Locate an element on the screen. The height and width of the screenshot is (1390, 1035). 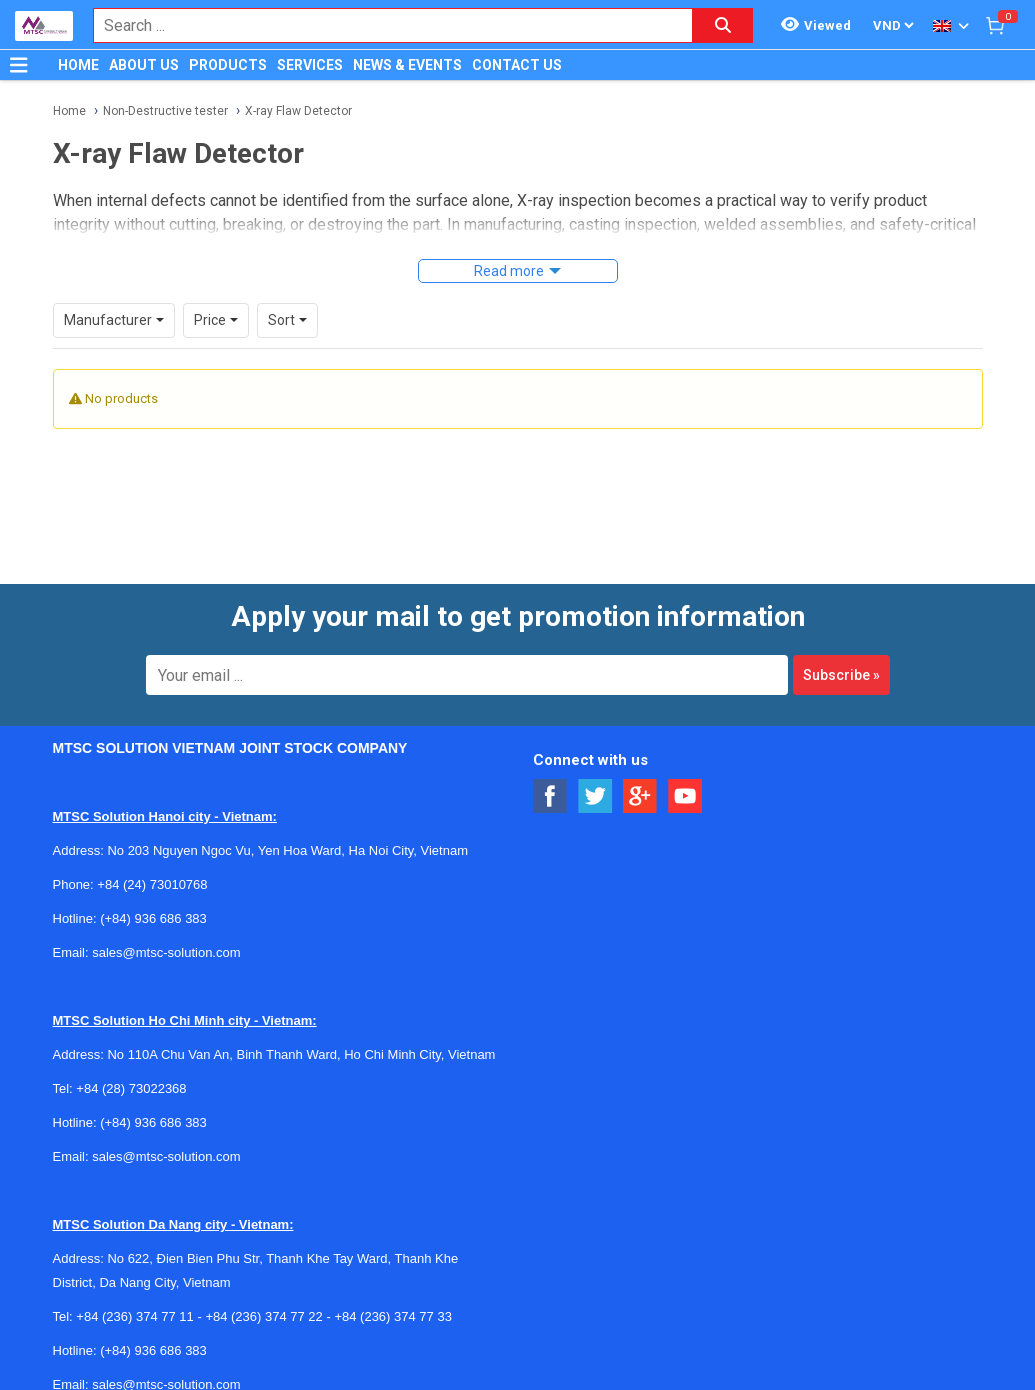
(+84) 936 686 383 is located at coordinates (153, 918).